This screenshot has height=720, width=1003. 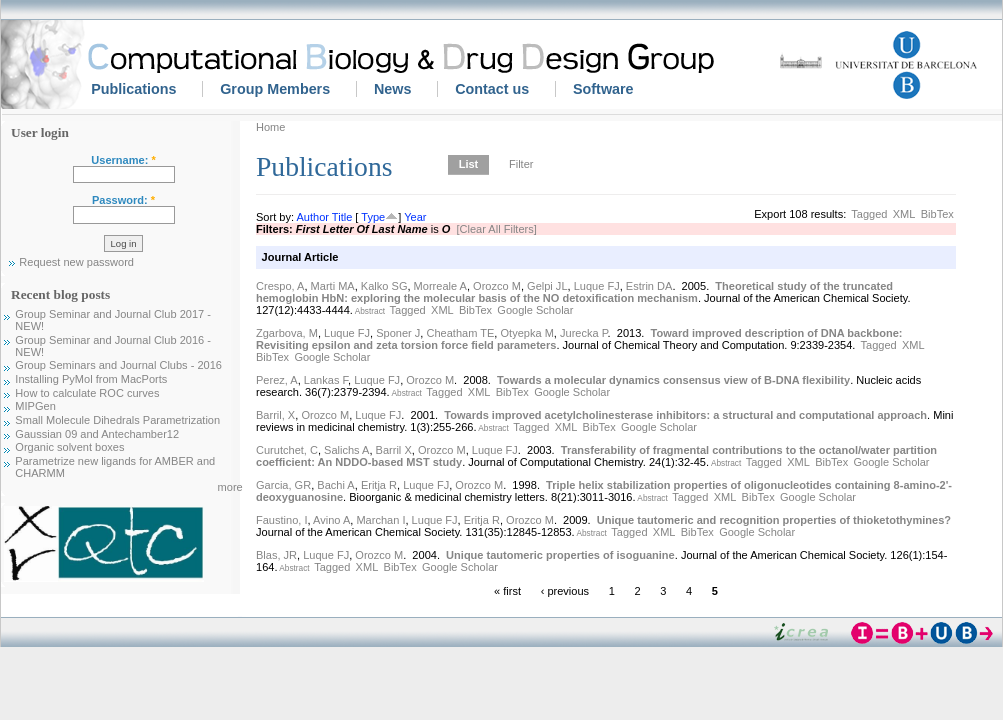 What do you see at coordinates (373, 217) in the screenshot?
I see `Type` at bounding box center [373, 217].